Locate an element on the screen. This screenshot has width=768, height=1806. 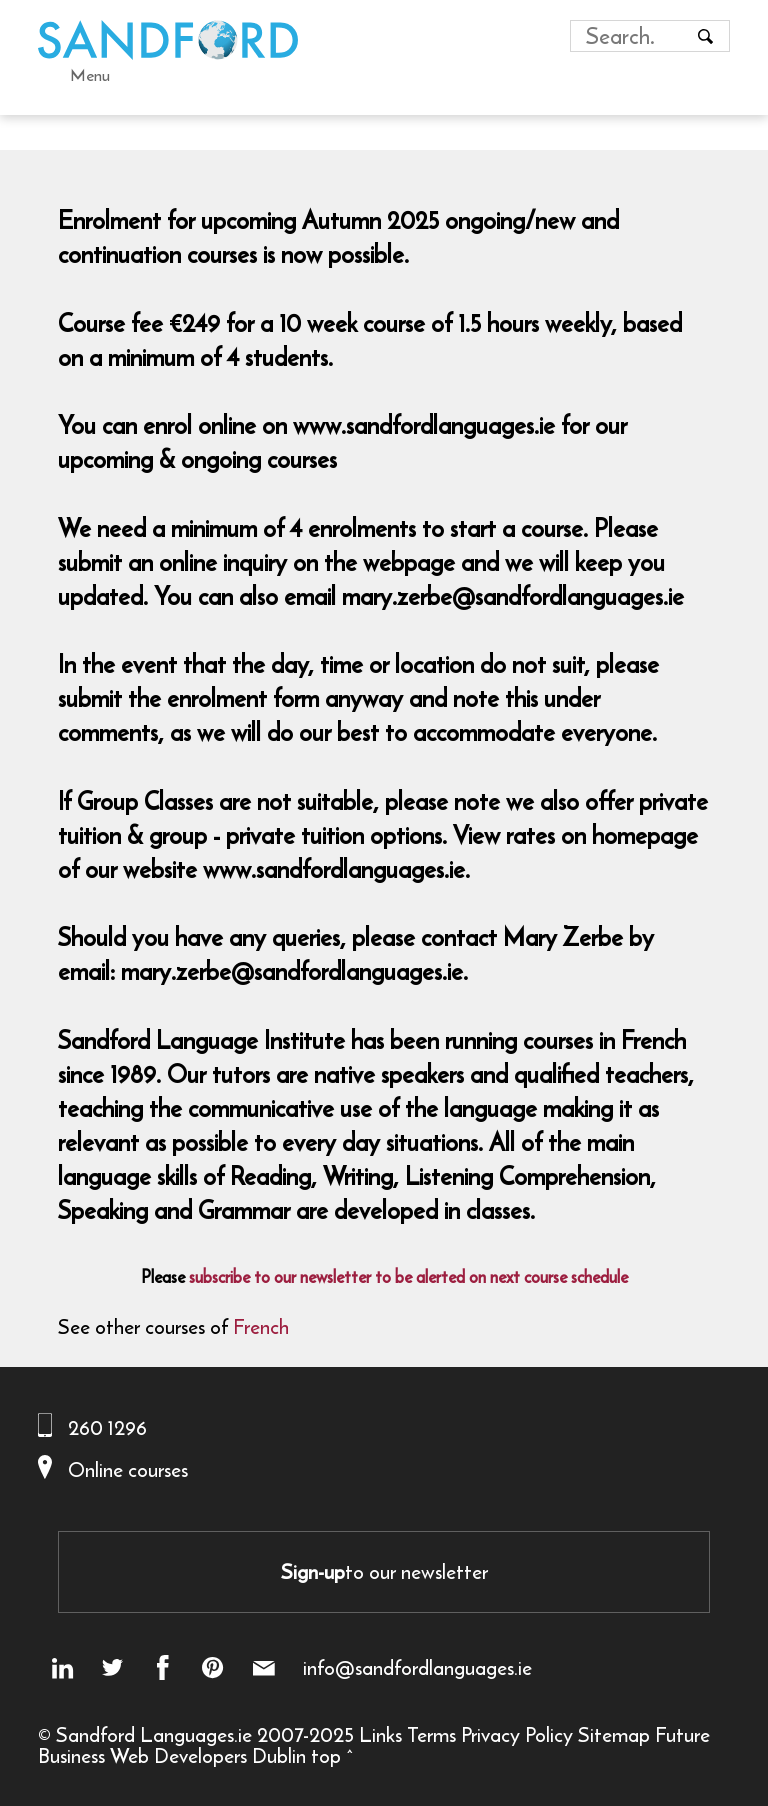
Menu is located at coordinates (90, 75).